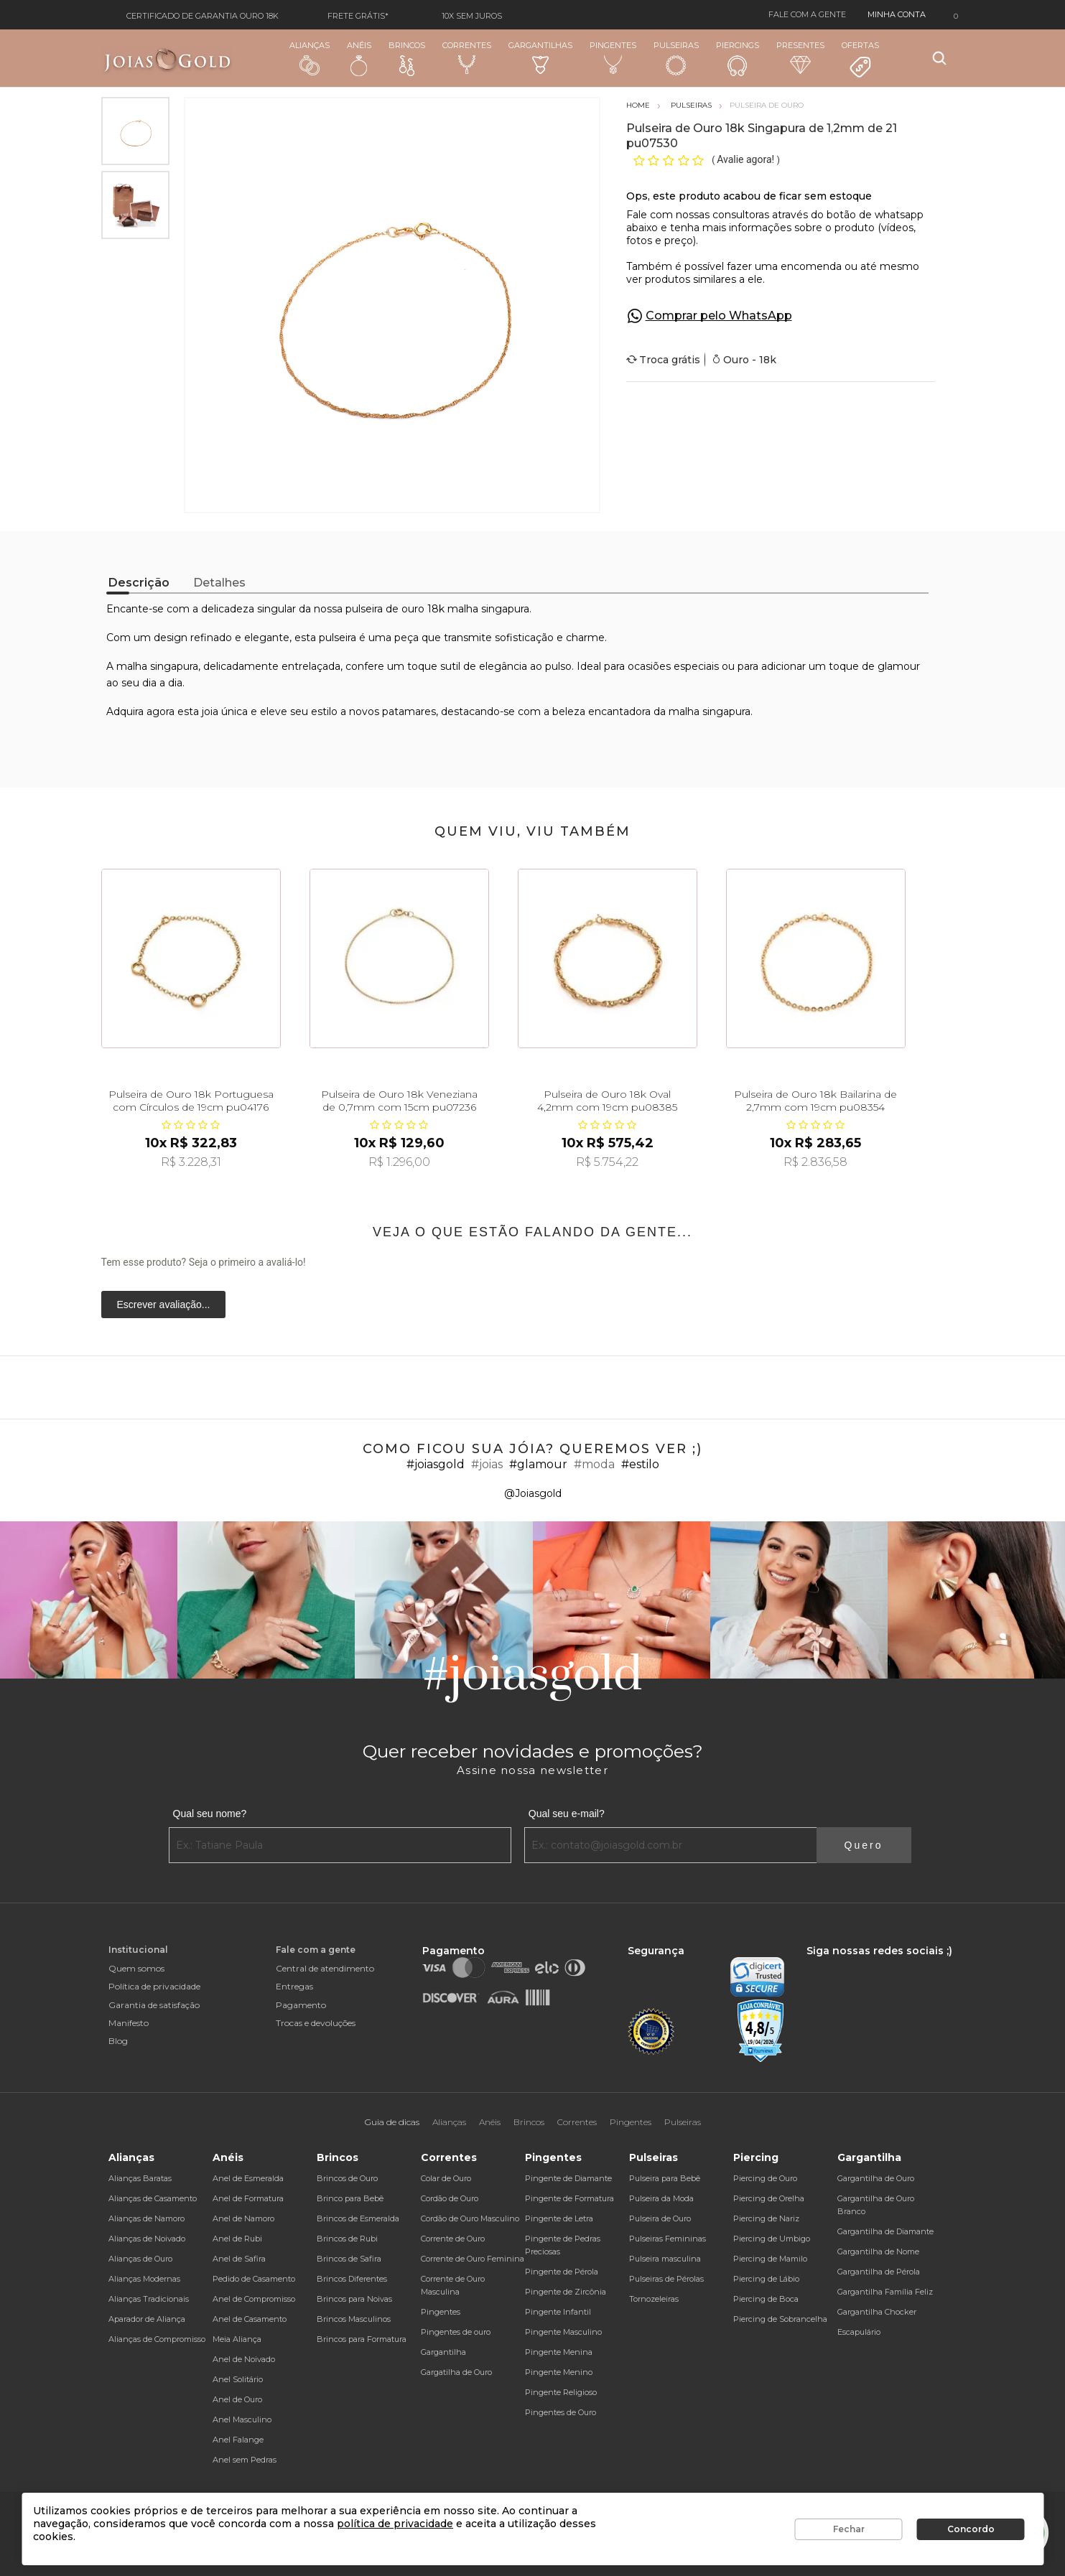 The image size is (1065, 2576). Describe the element at coordinates (487, 1464) in the screenshot. I see `#joias` at that location.